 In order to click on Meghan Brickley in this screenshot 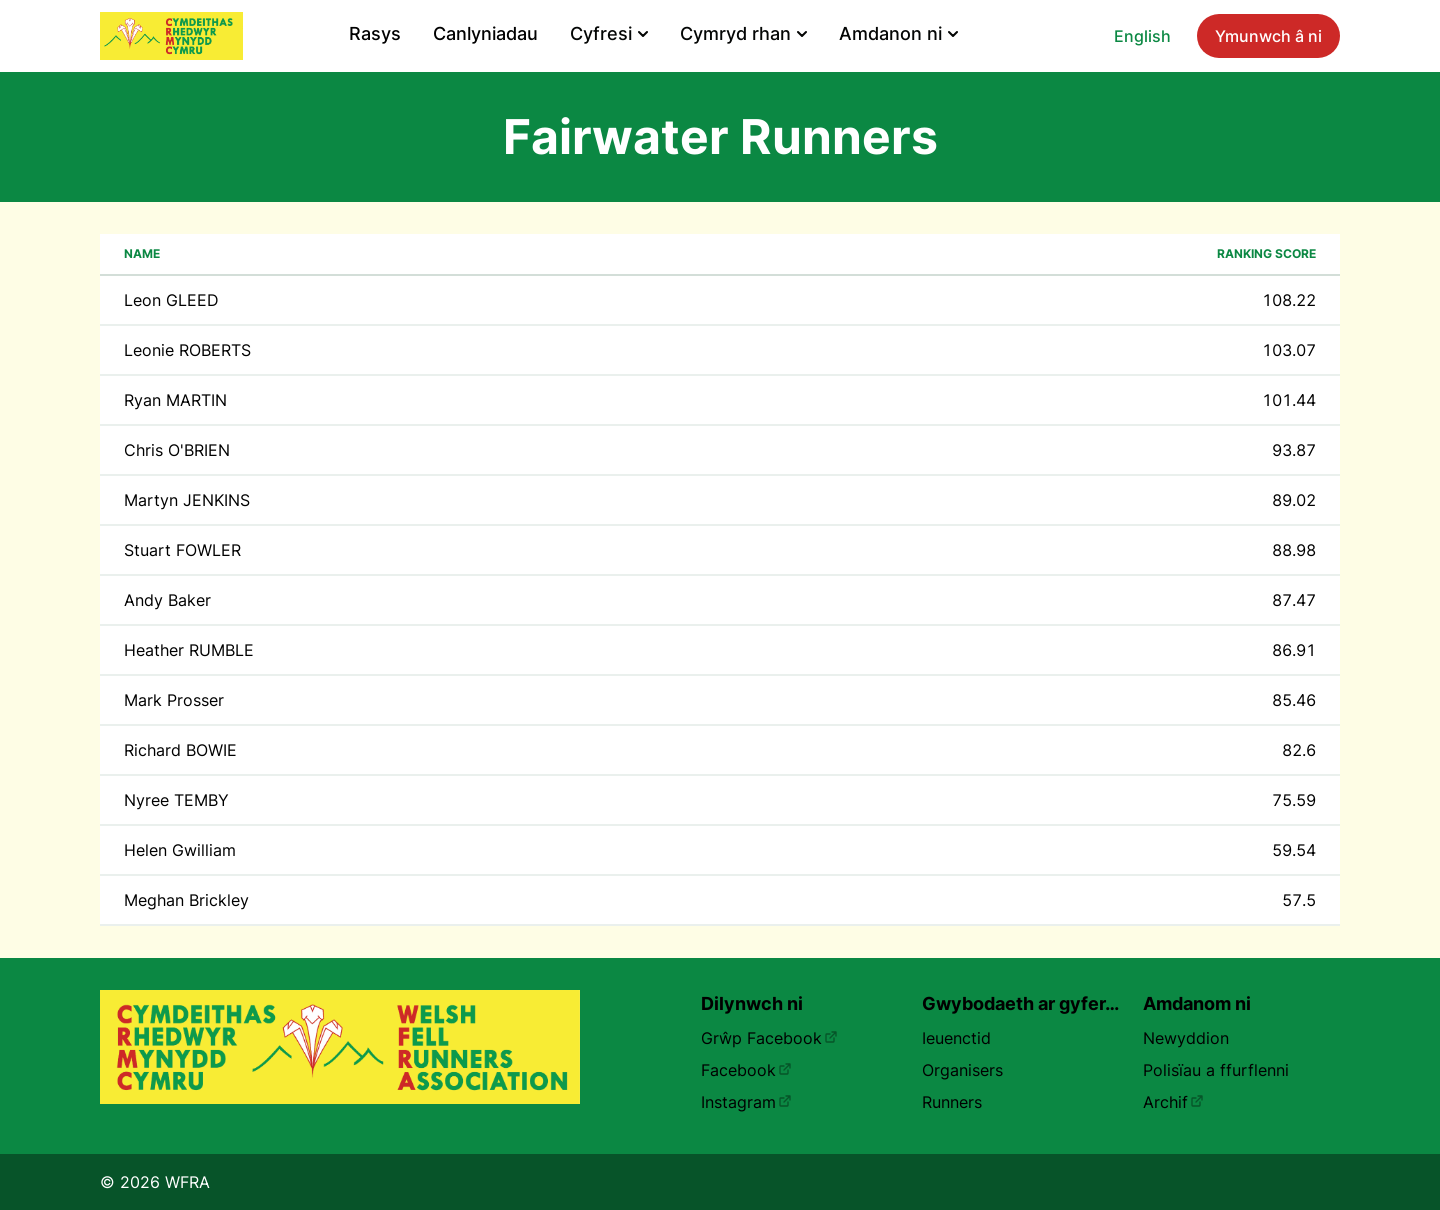, I will do `click(186, 900)`.